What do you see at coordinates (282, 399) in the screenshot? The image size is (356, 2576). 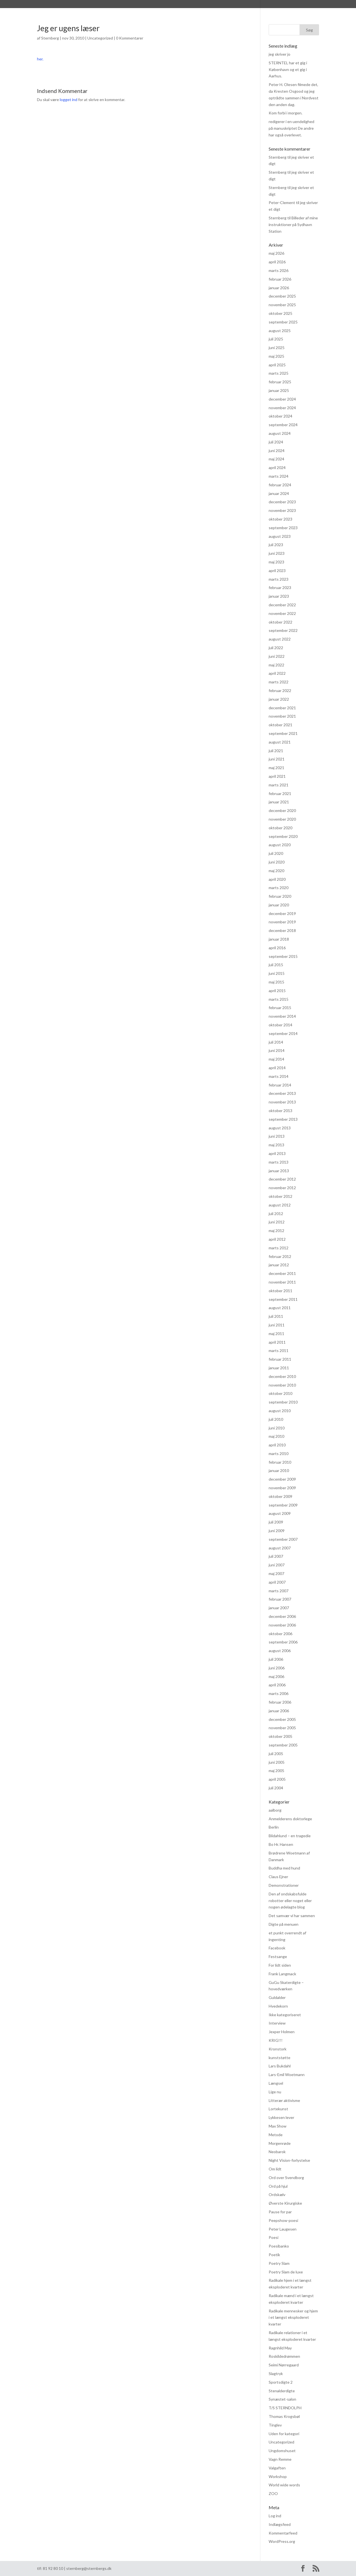 I see `december 2024` at bounding box center [282, 399].